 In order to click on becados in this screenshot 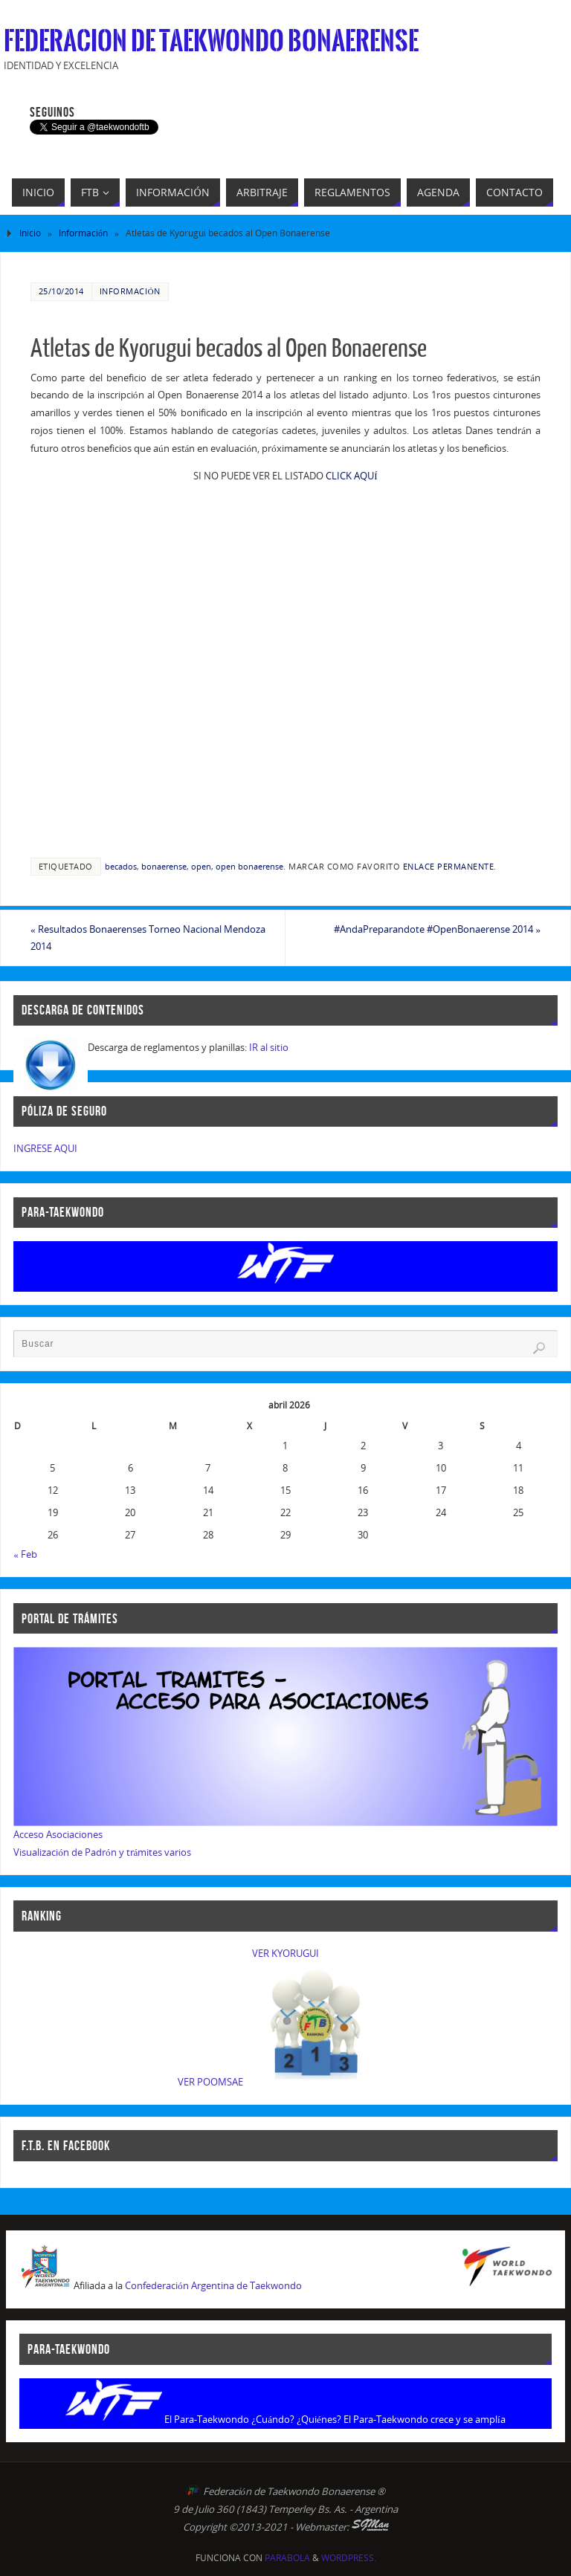, I will do `click(121, 866)`.